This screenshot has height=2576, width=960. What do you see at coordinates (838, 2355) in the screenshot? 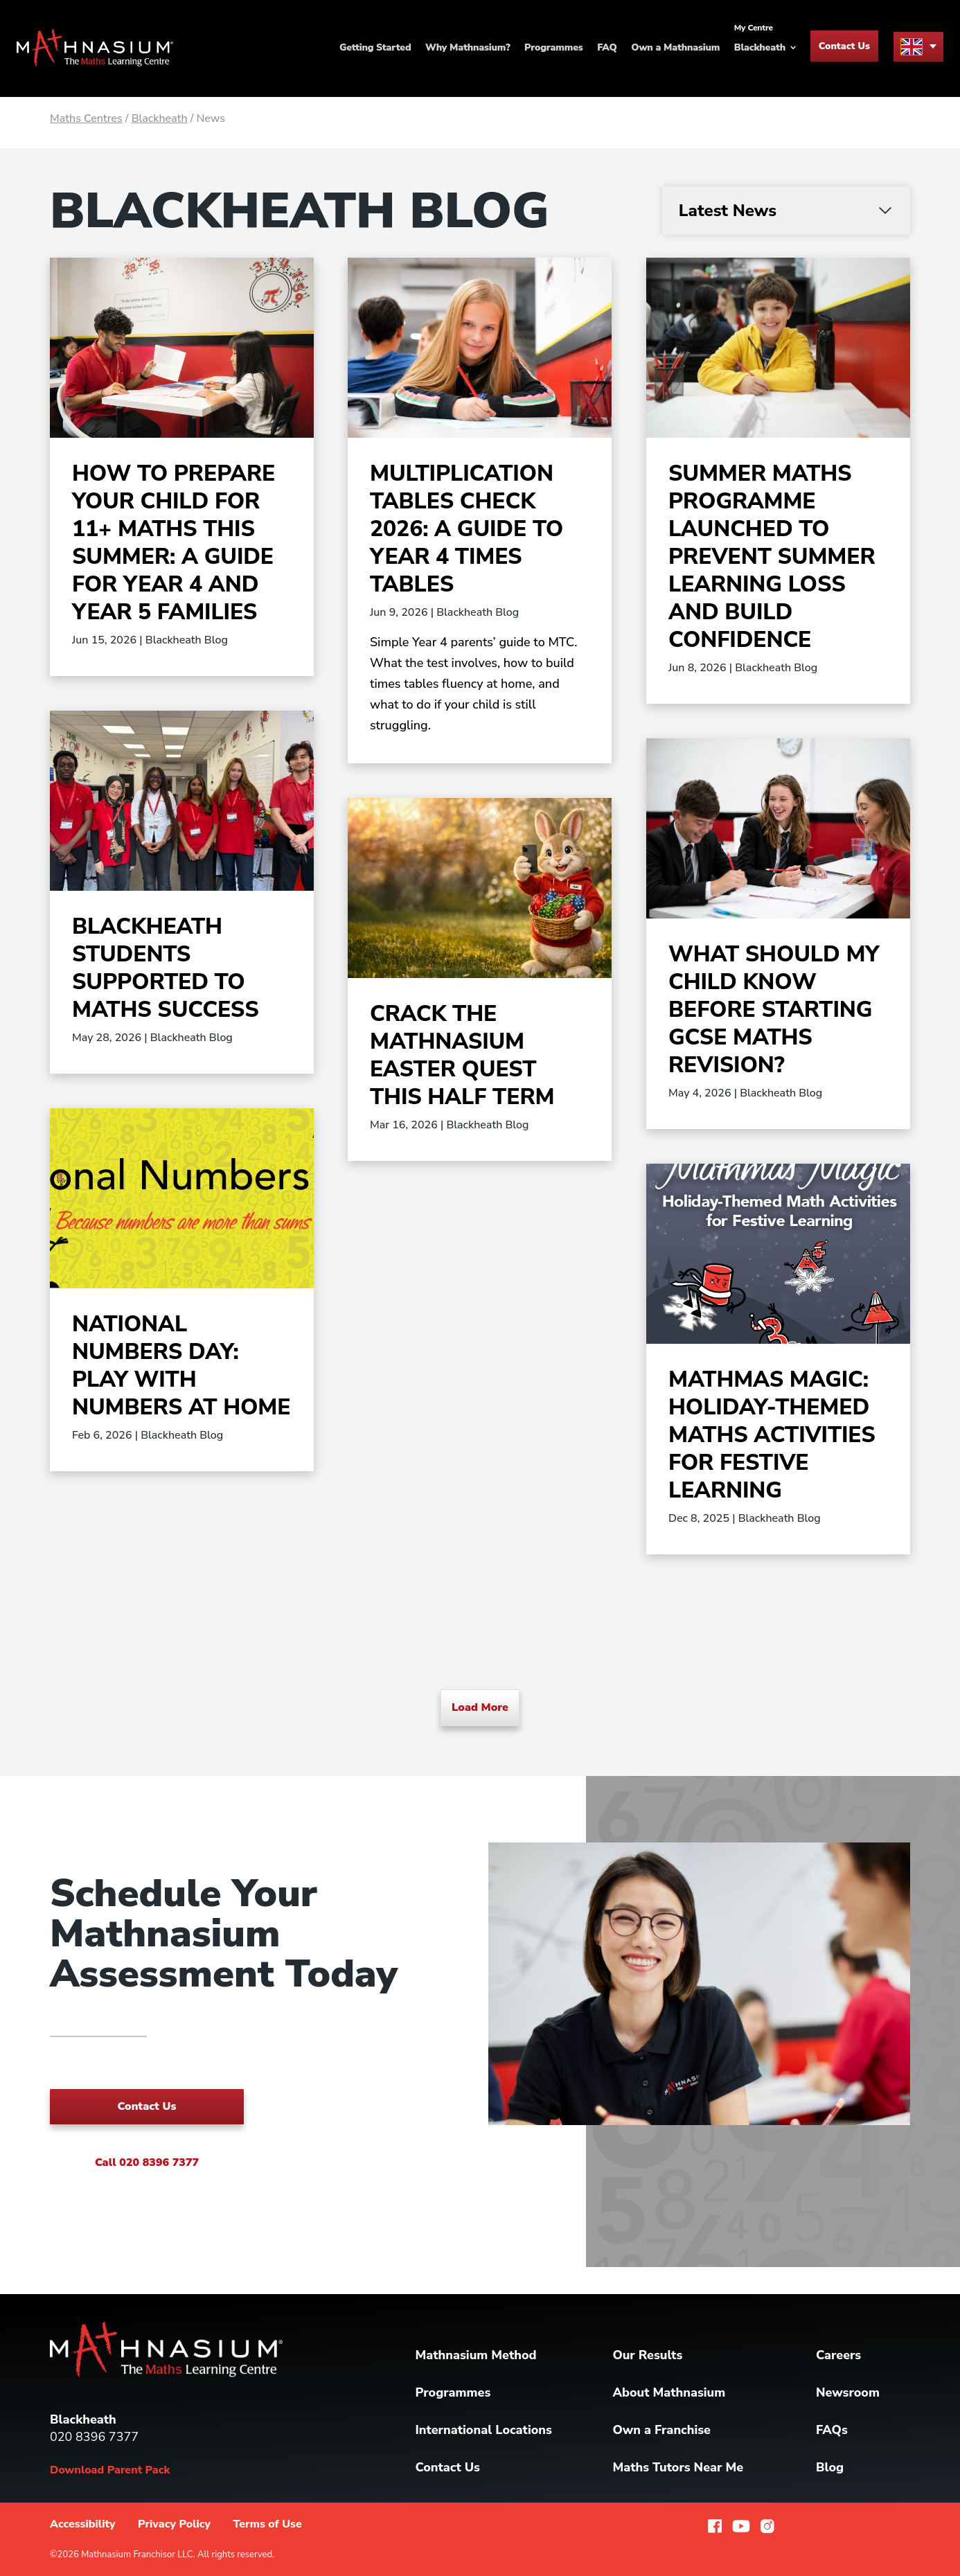
I see `Careers` at bounding box center [838, 2355].